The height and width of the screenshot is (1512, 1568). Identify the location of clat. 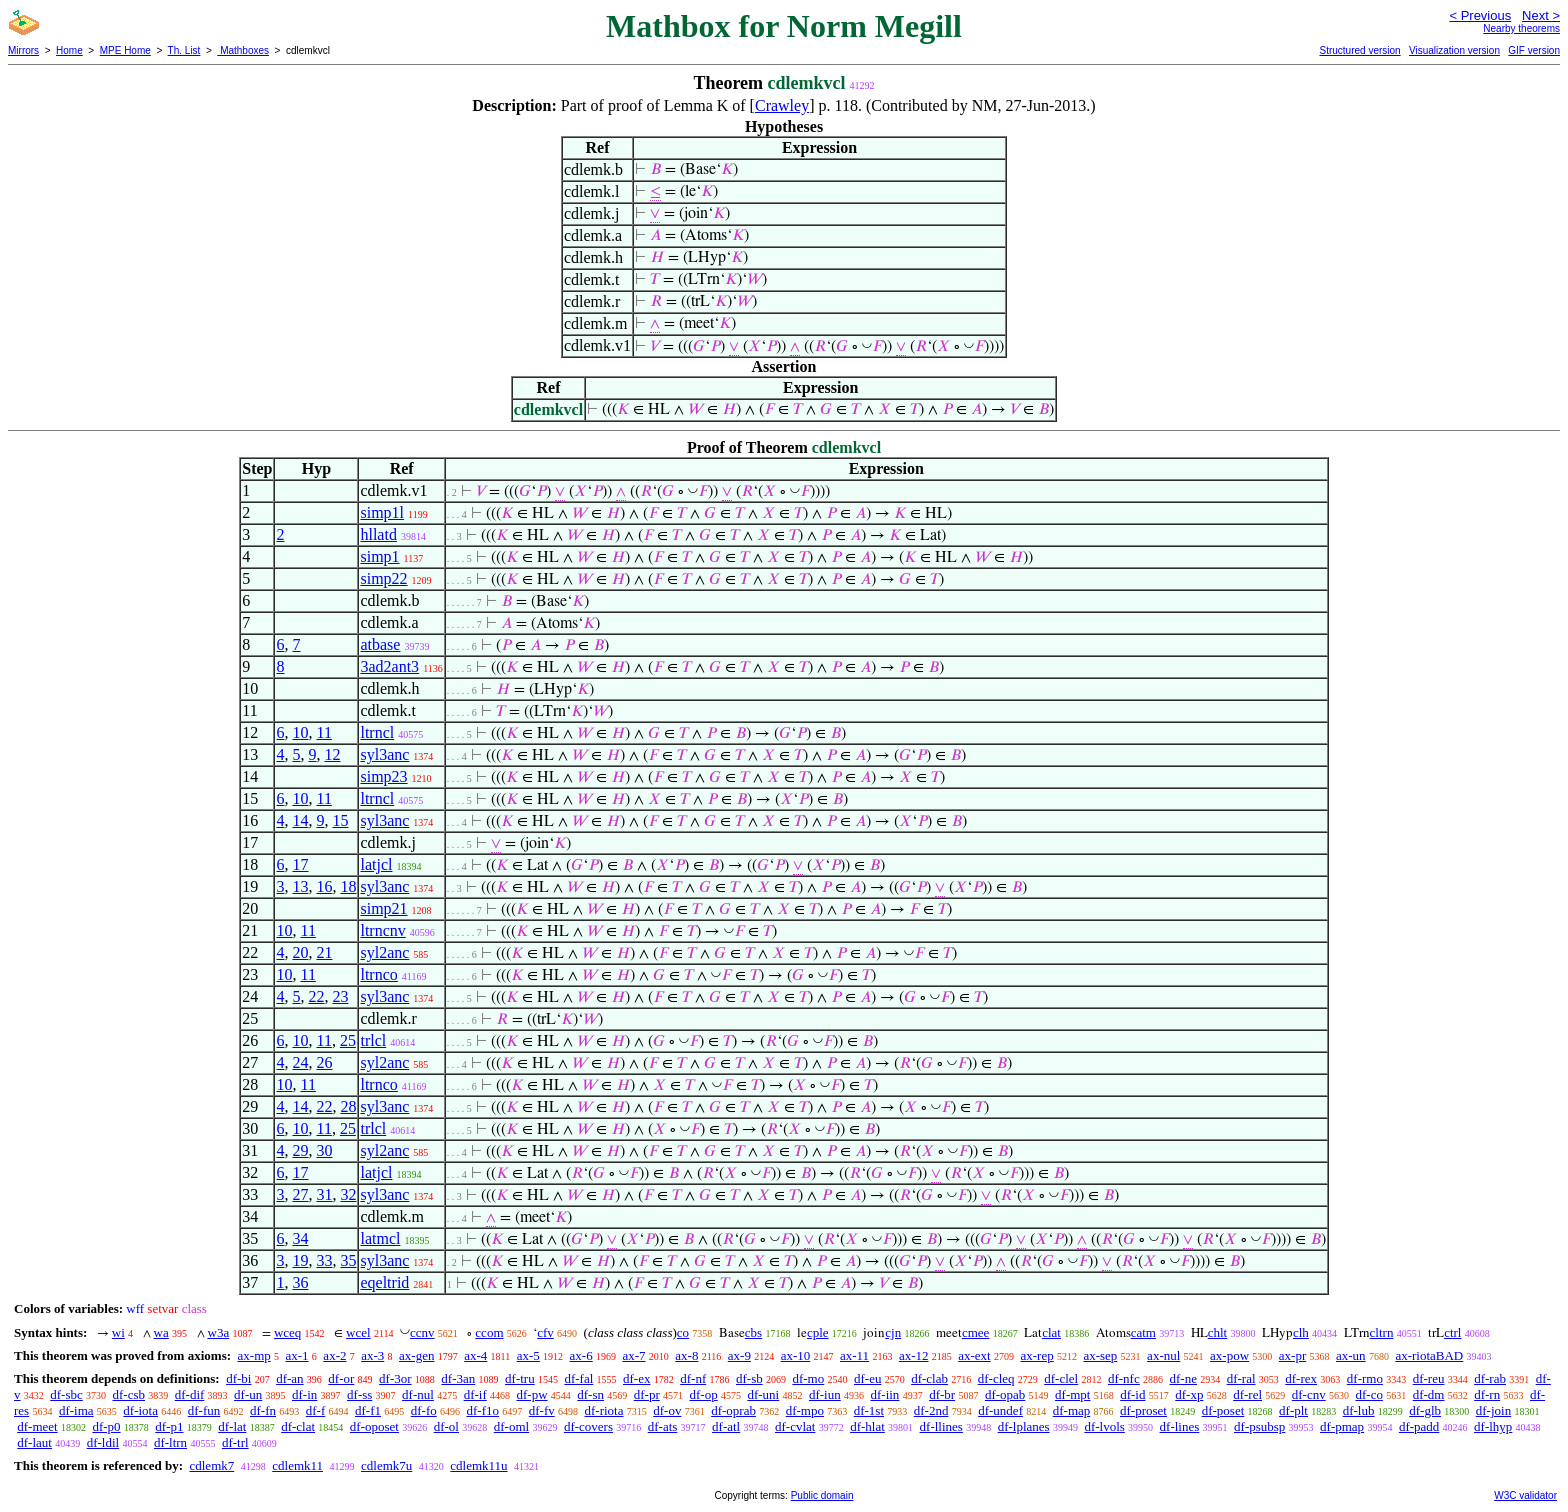
(1051, 1332).